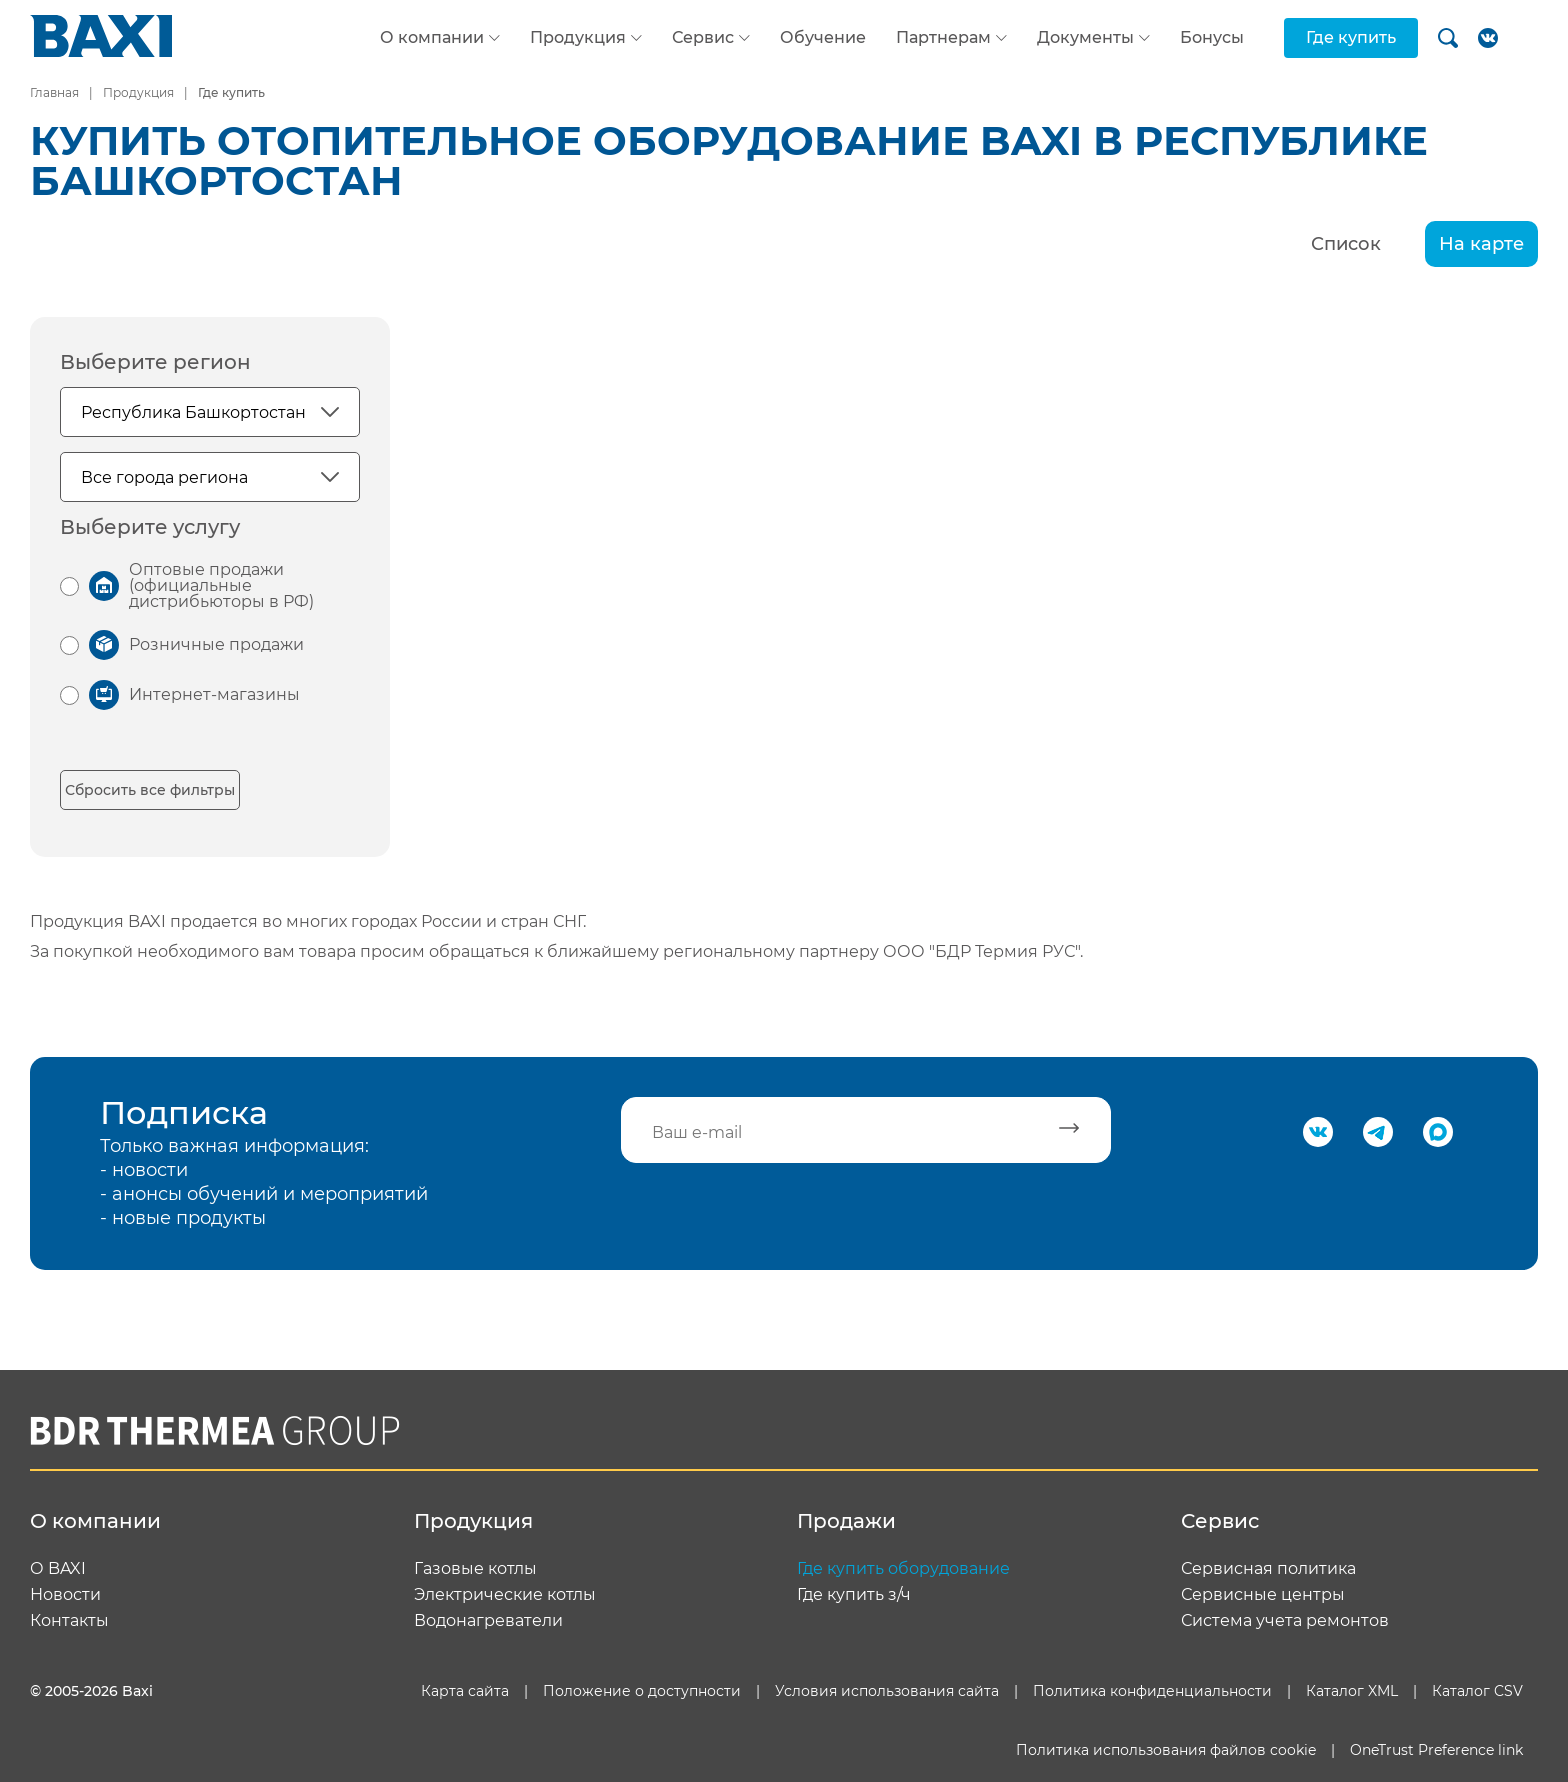 The height and width of the screenshot is (1782, 1568). I want to click on Положение о доступности, so click(642, 1691).